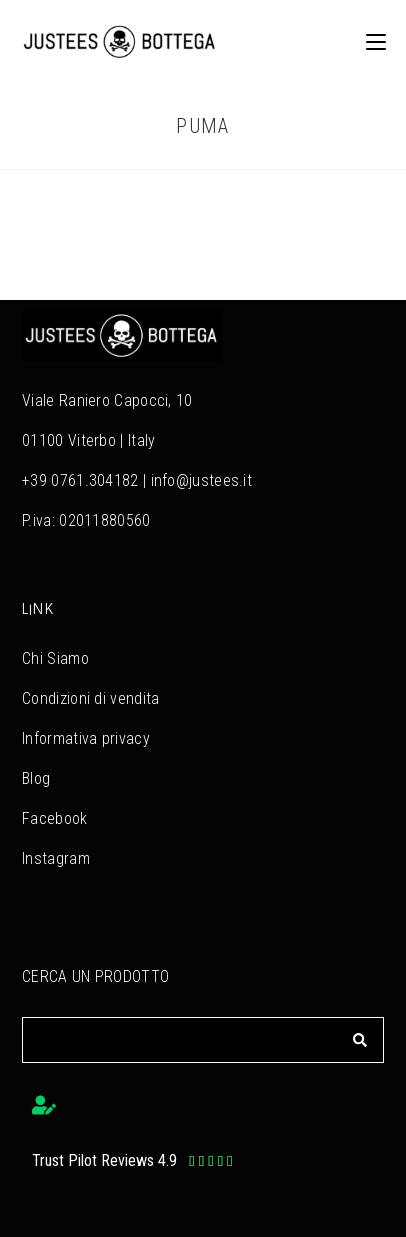 The width and height of the screenshot is (406, 1237). What do you see at coordinates (36, 778) in the screenshot?
I see `Blog` at bounding box center [36, 778].